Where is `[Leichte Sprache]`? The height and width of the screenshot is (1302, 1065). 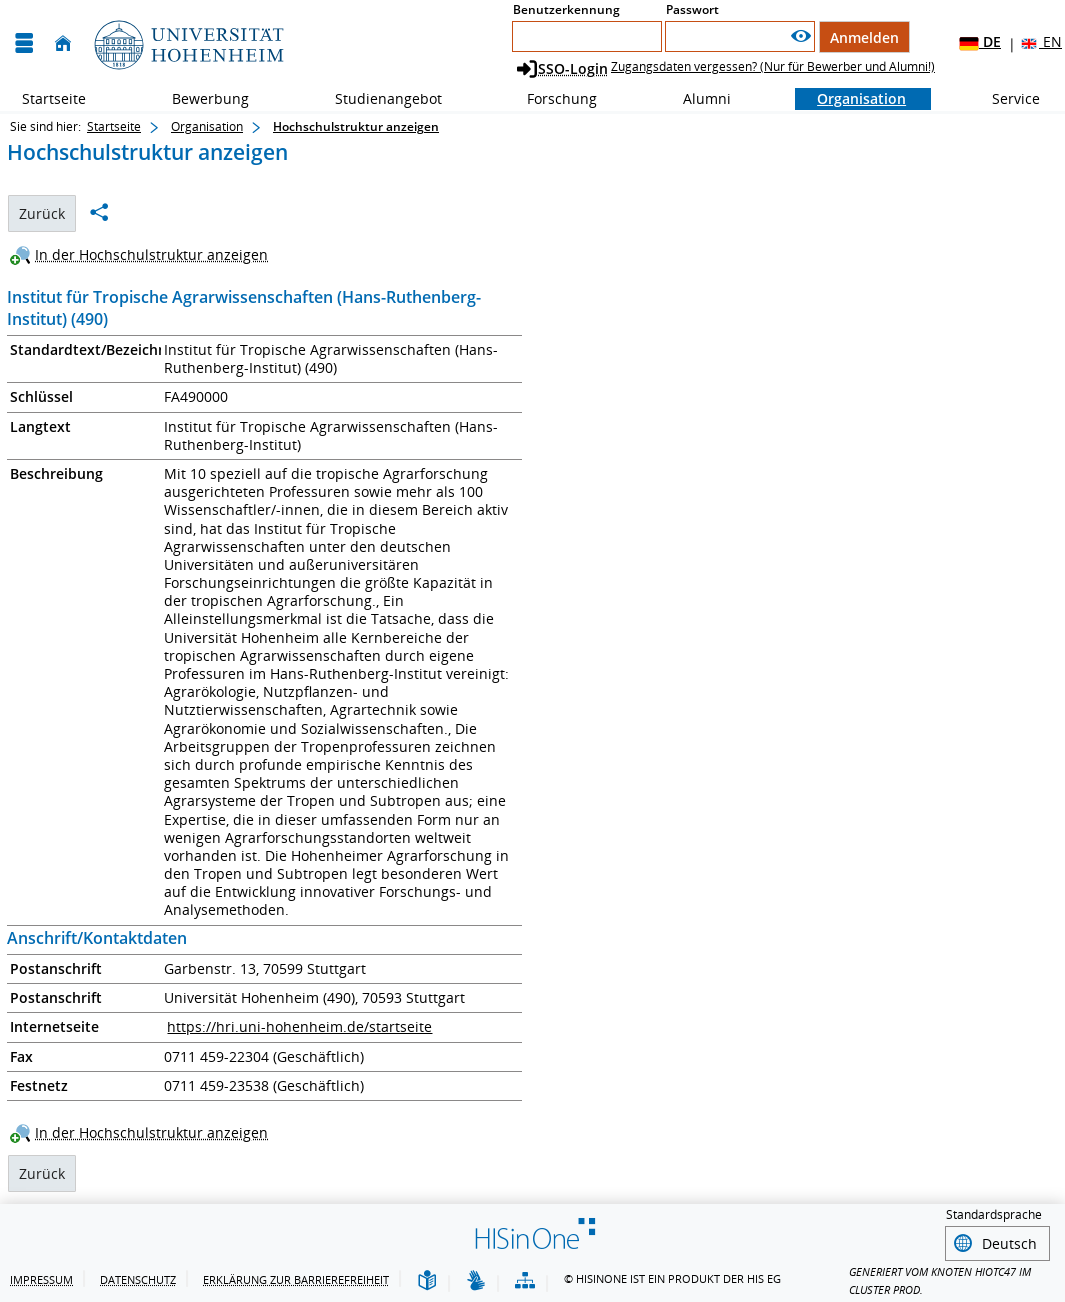 [Leichte Sprache] is located at coordinates (427, 1278).